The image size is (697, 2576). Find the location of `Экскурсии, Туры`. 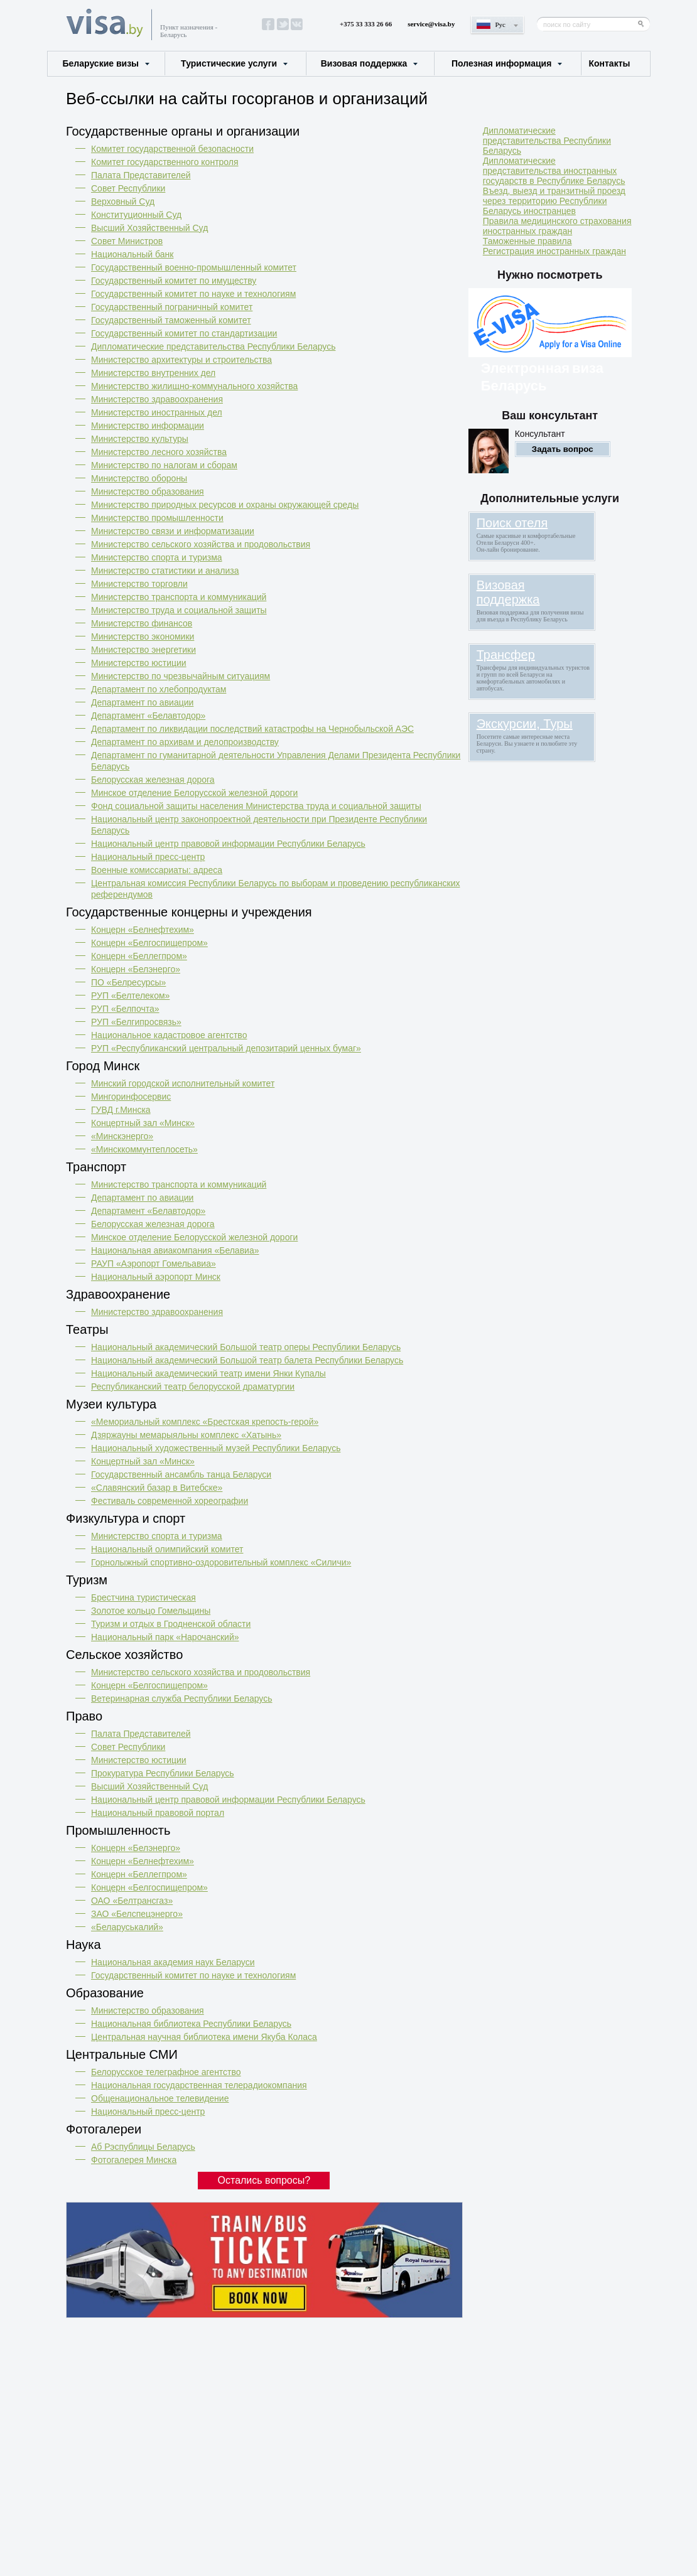

Экскурсии, Туры is located at coordinates (525, 724).